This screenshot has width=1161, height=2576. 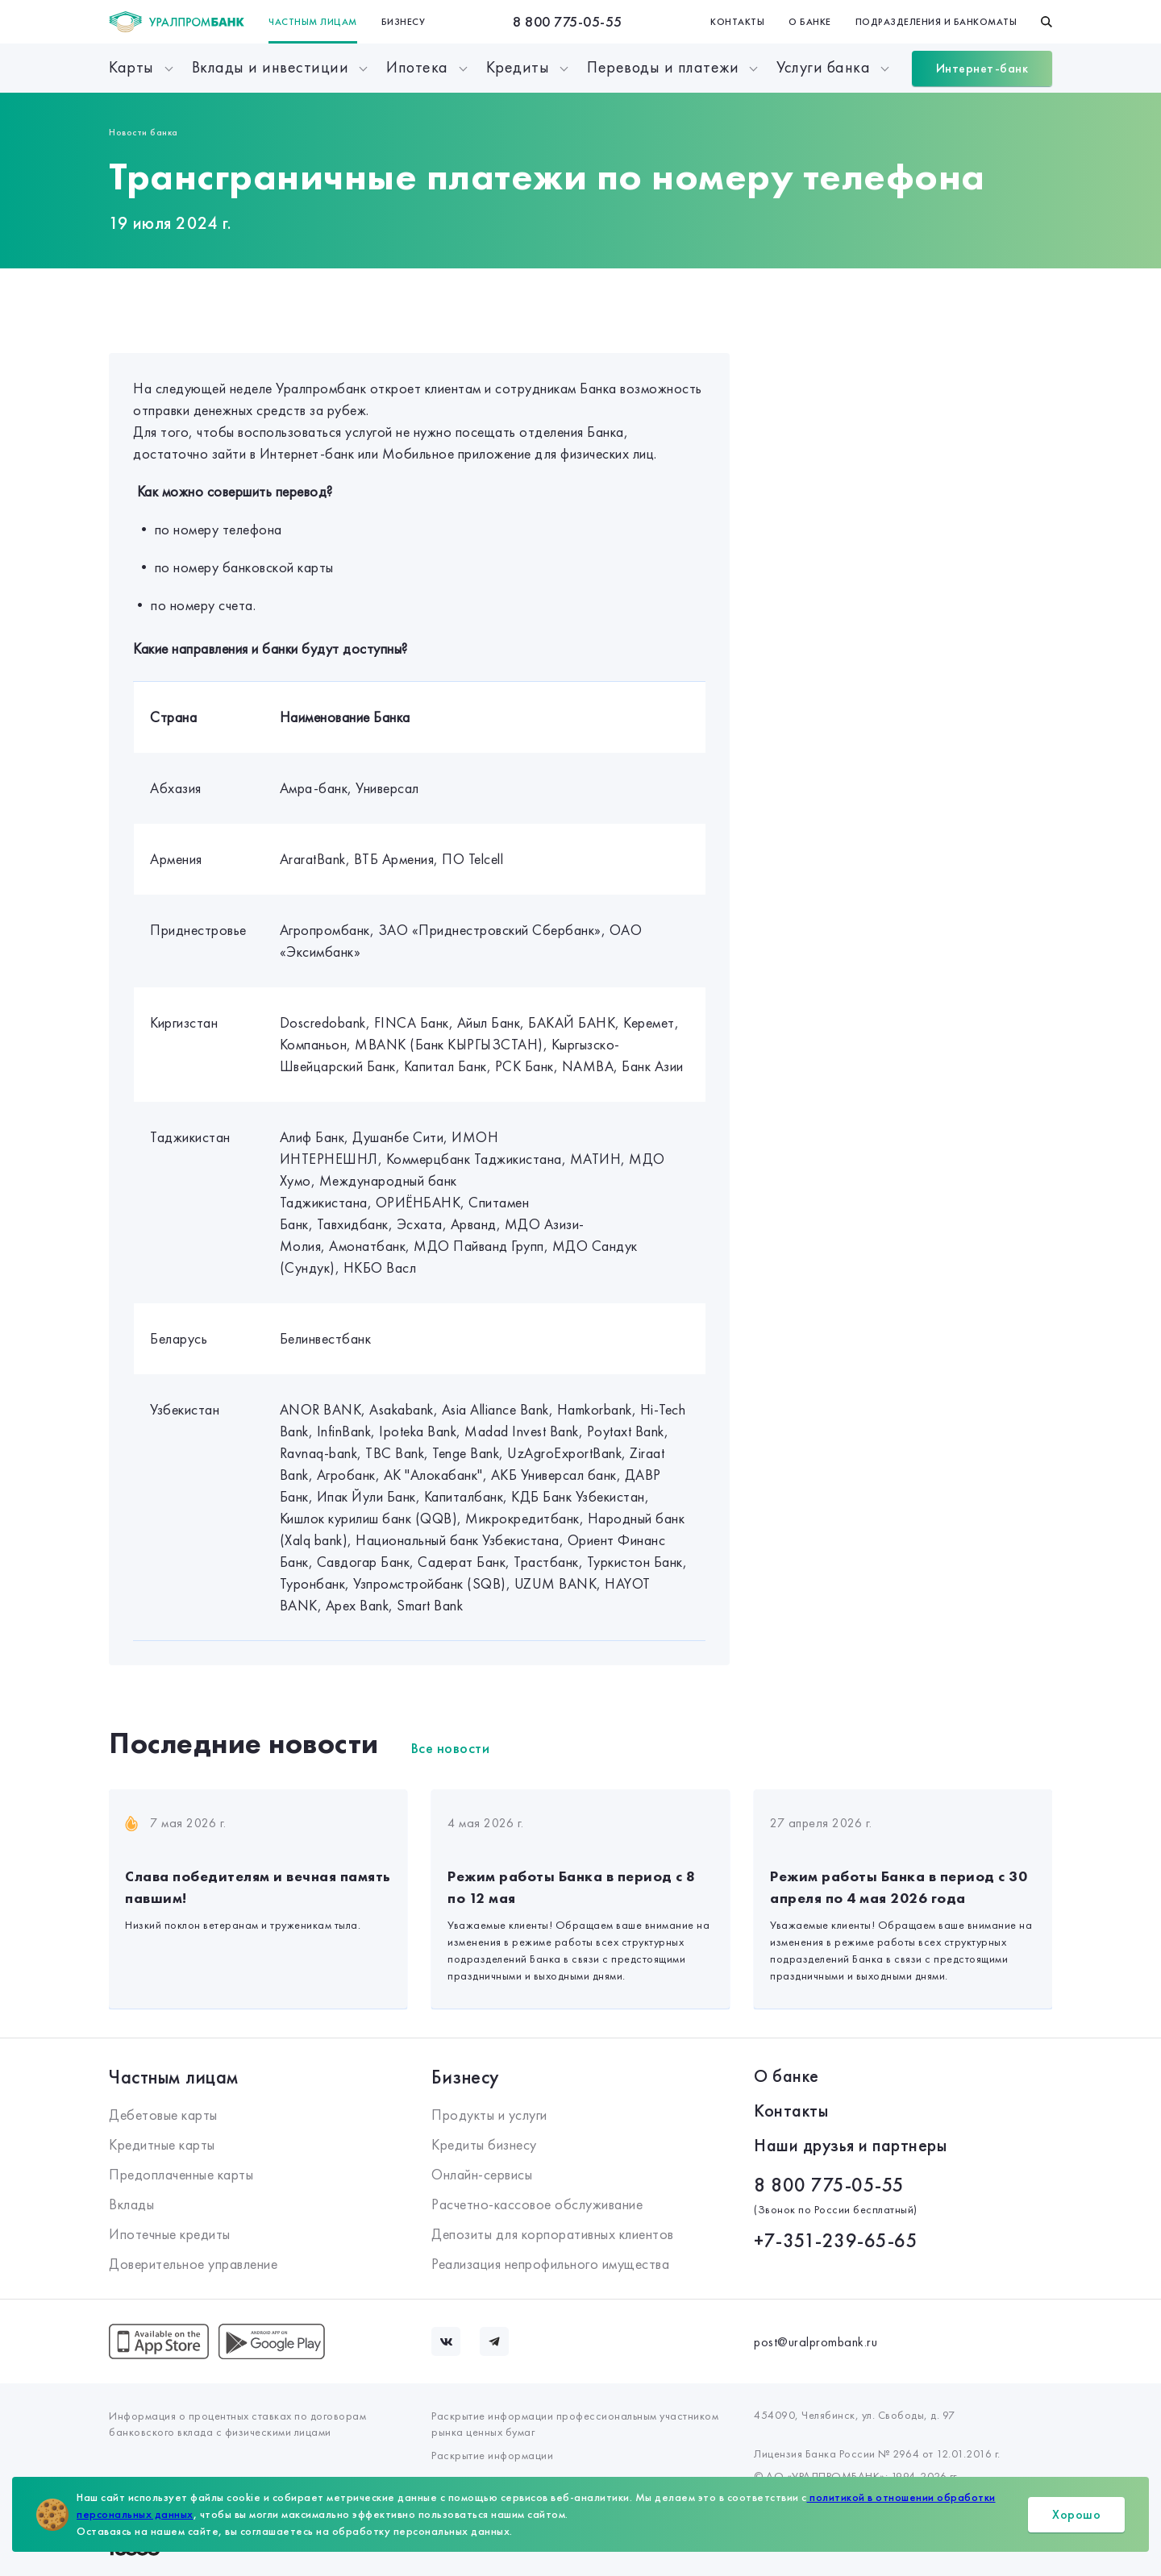 I want to click on Дебетовые карты, so click(x=163, y=2114).